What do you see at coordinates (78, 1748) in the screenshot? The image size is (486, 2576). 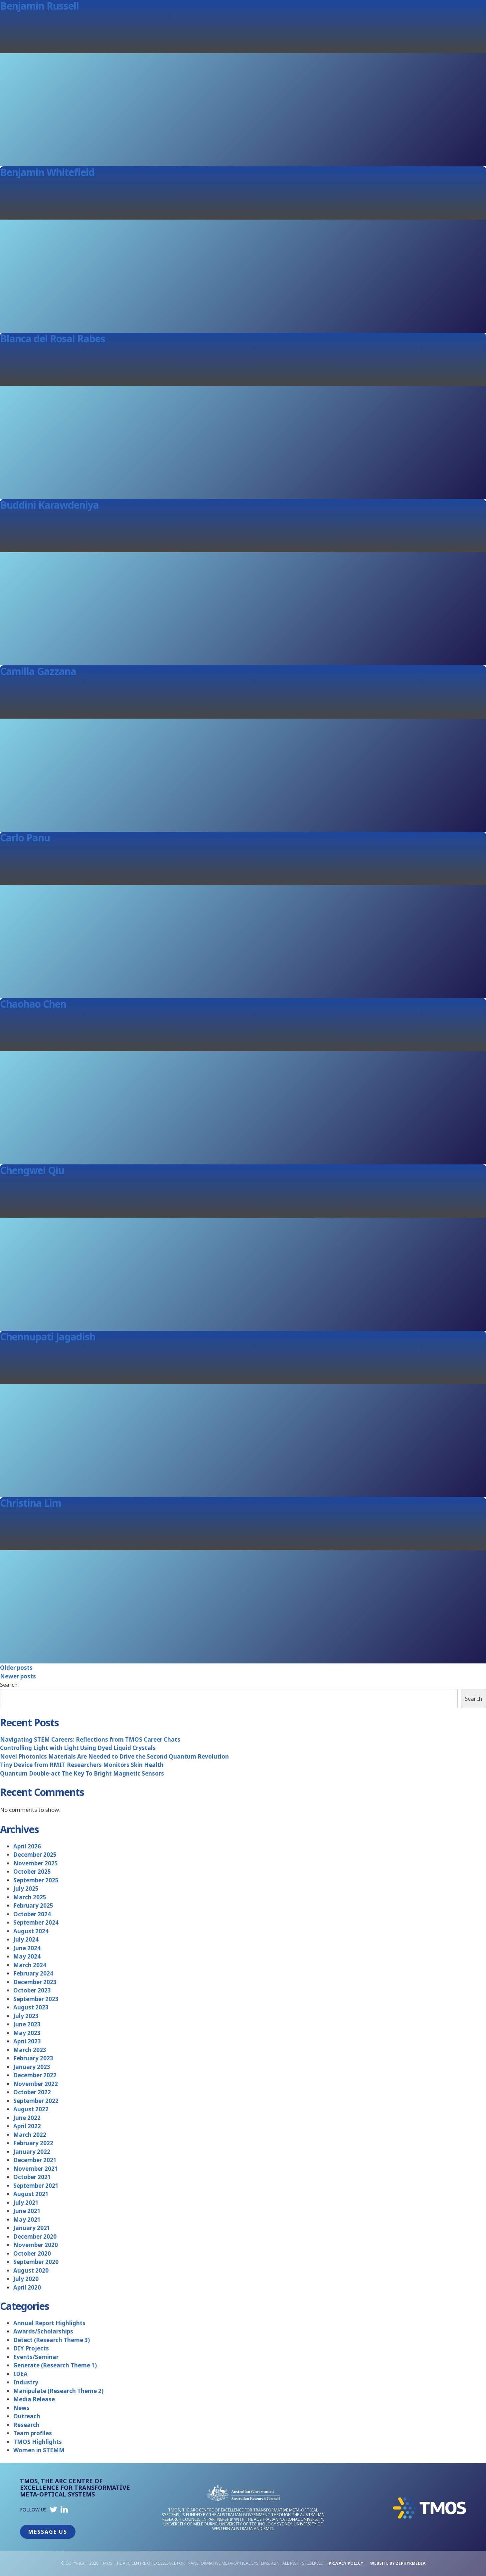 I see `Controlling Light with Light Using Dyed Liquid Crystals` at bounding box center [78, 1748].